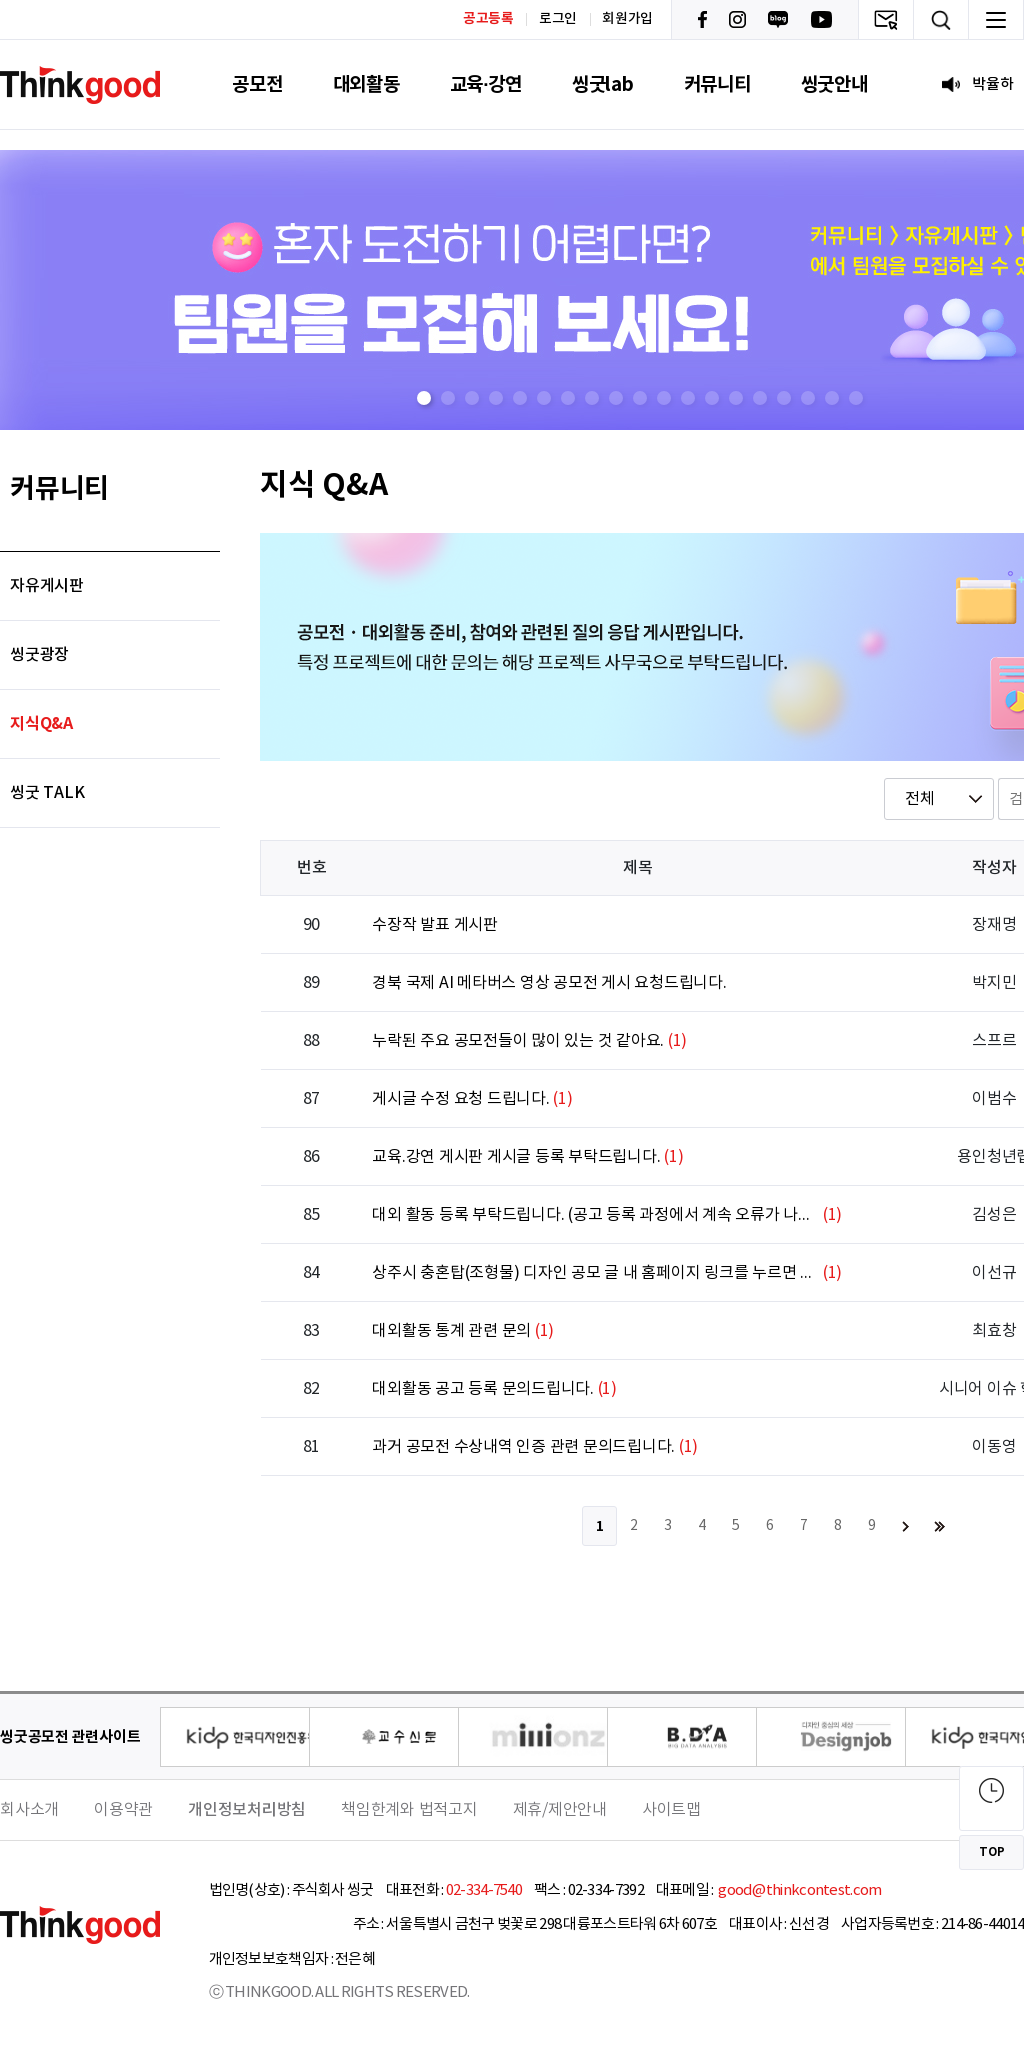  I want to click on 게시글 수정 요청 드립니다., so click(460, 1099).